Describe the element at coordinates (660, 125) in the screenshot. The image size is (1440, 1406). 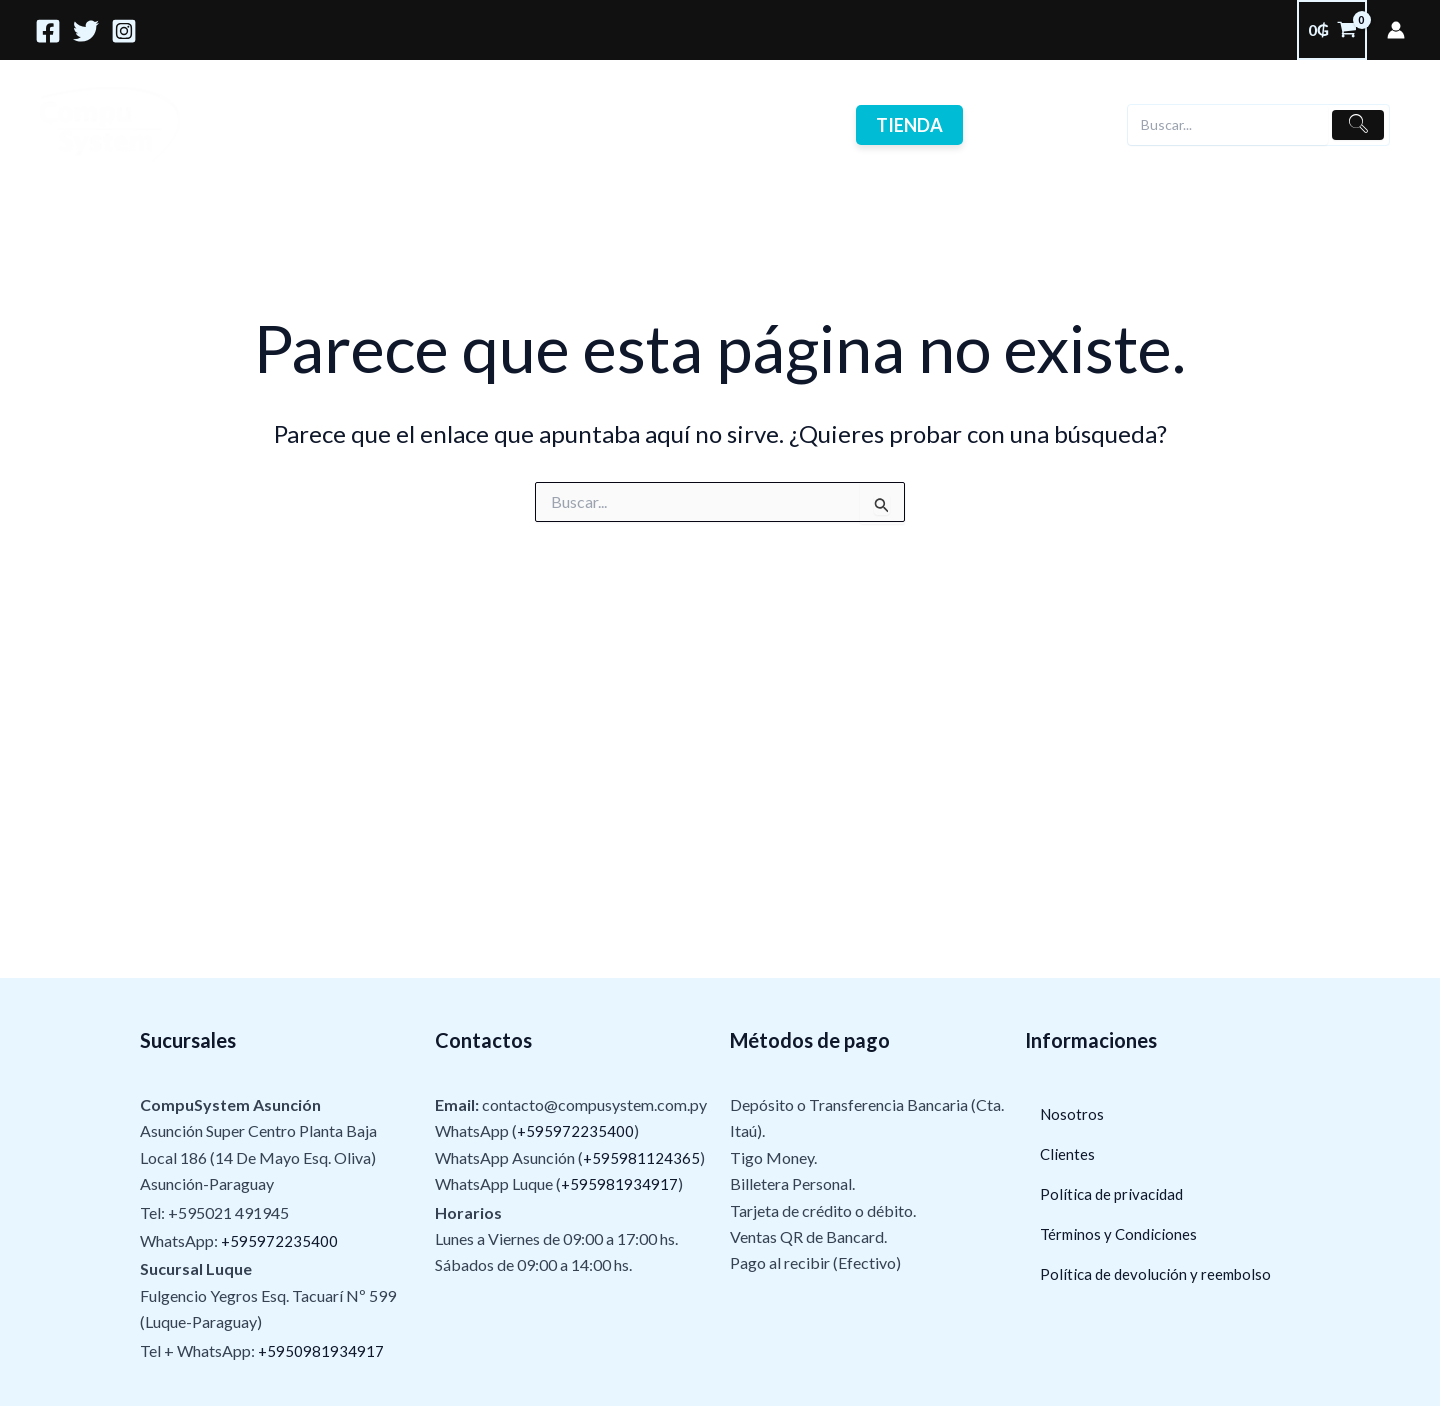
I see `Contactos` at that location.